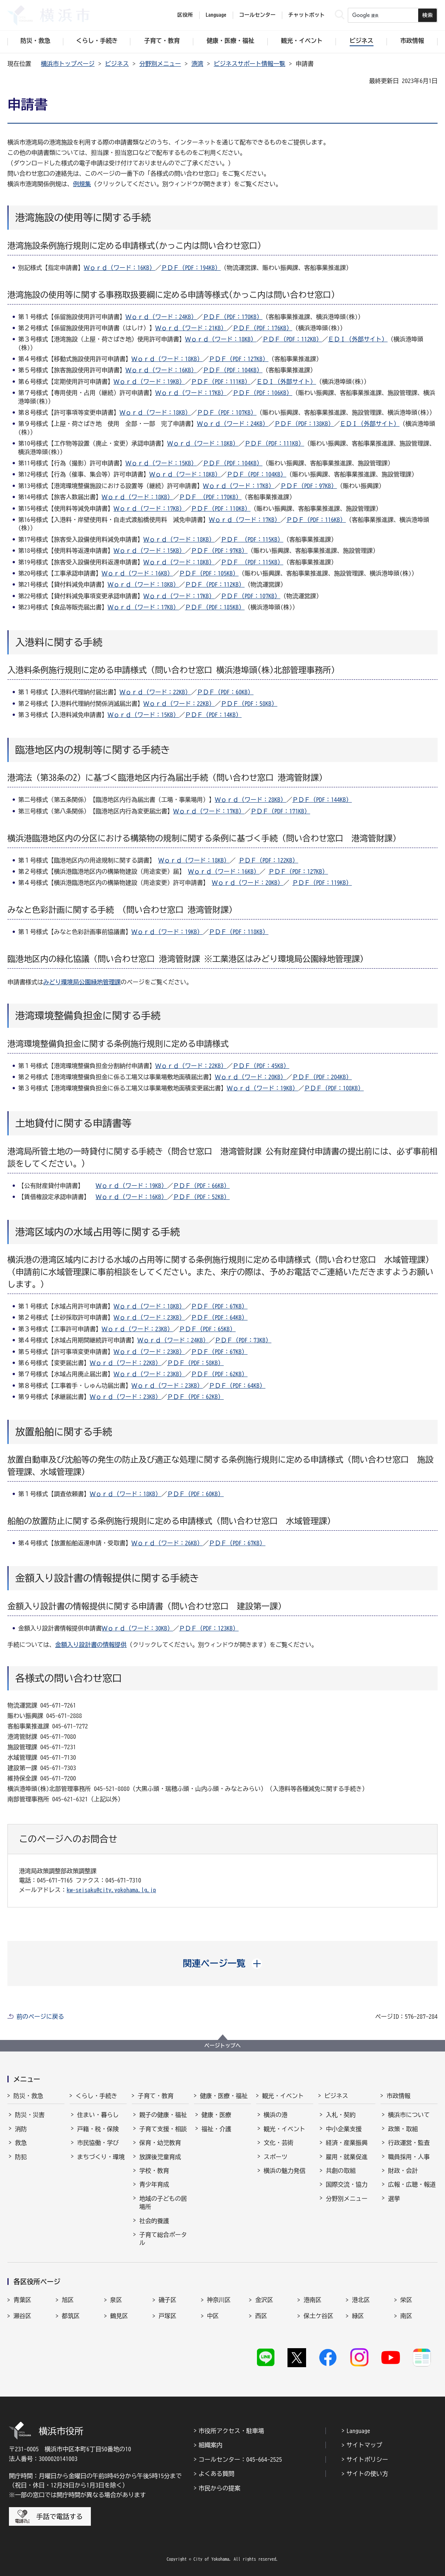  Describe the element at coordinates (322, 1077) in the screenshot. I see `ＰＤＦ（PDF：204KB）` at that location.